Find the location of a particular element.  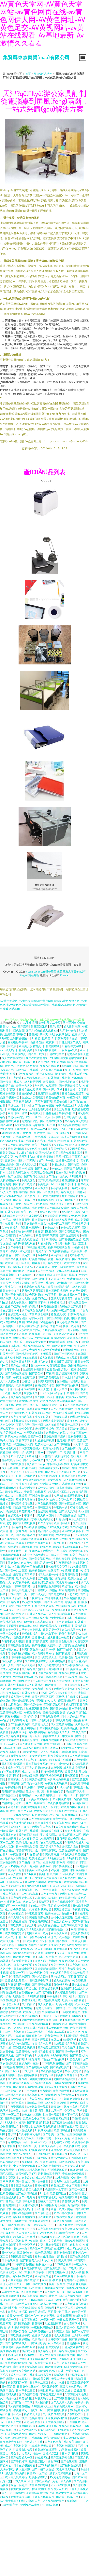

日韩淫片 is located at coordinates (13, 1389).